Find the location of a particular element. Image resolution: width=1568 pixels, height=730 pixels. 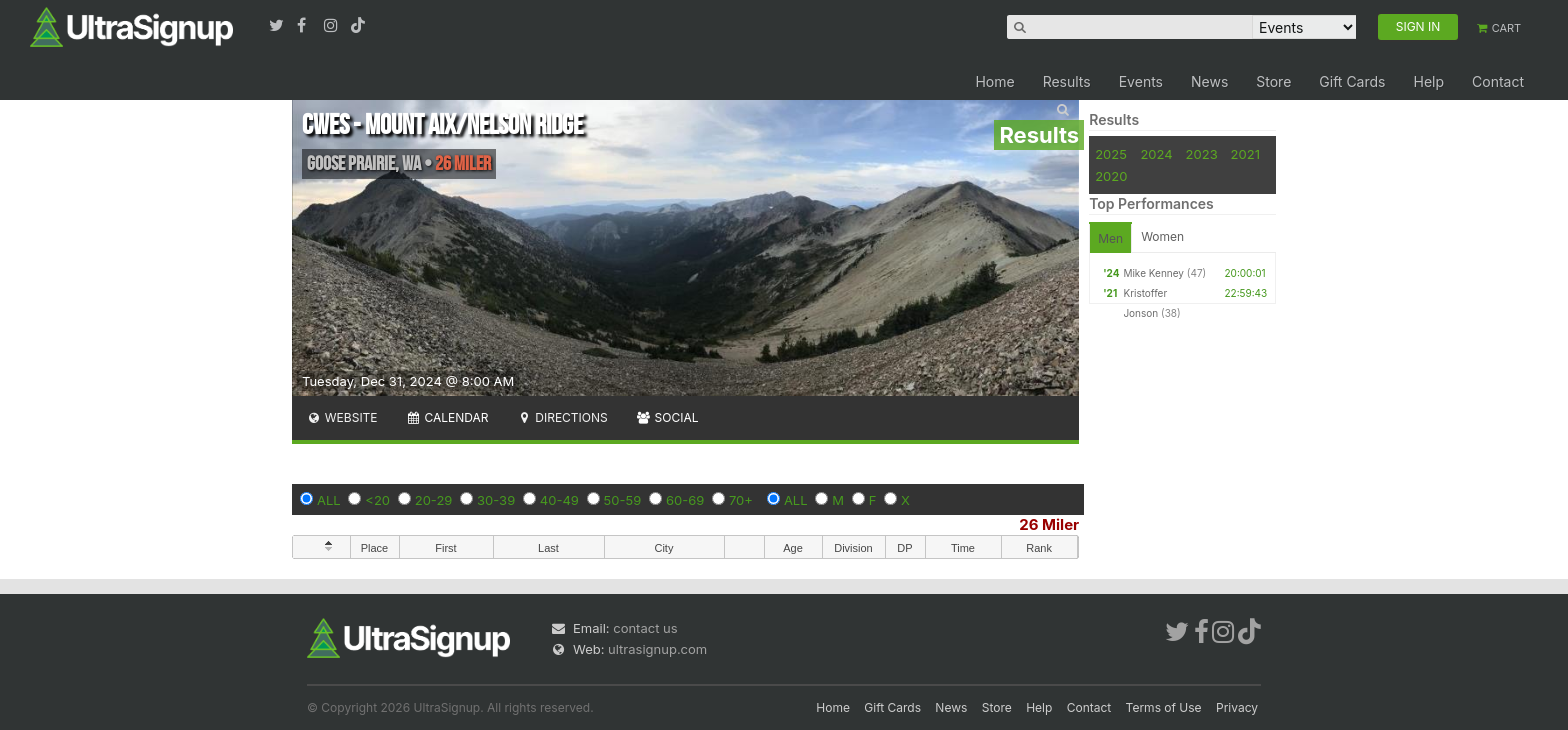

60-69 is located at coordinates (685, 500).